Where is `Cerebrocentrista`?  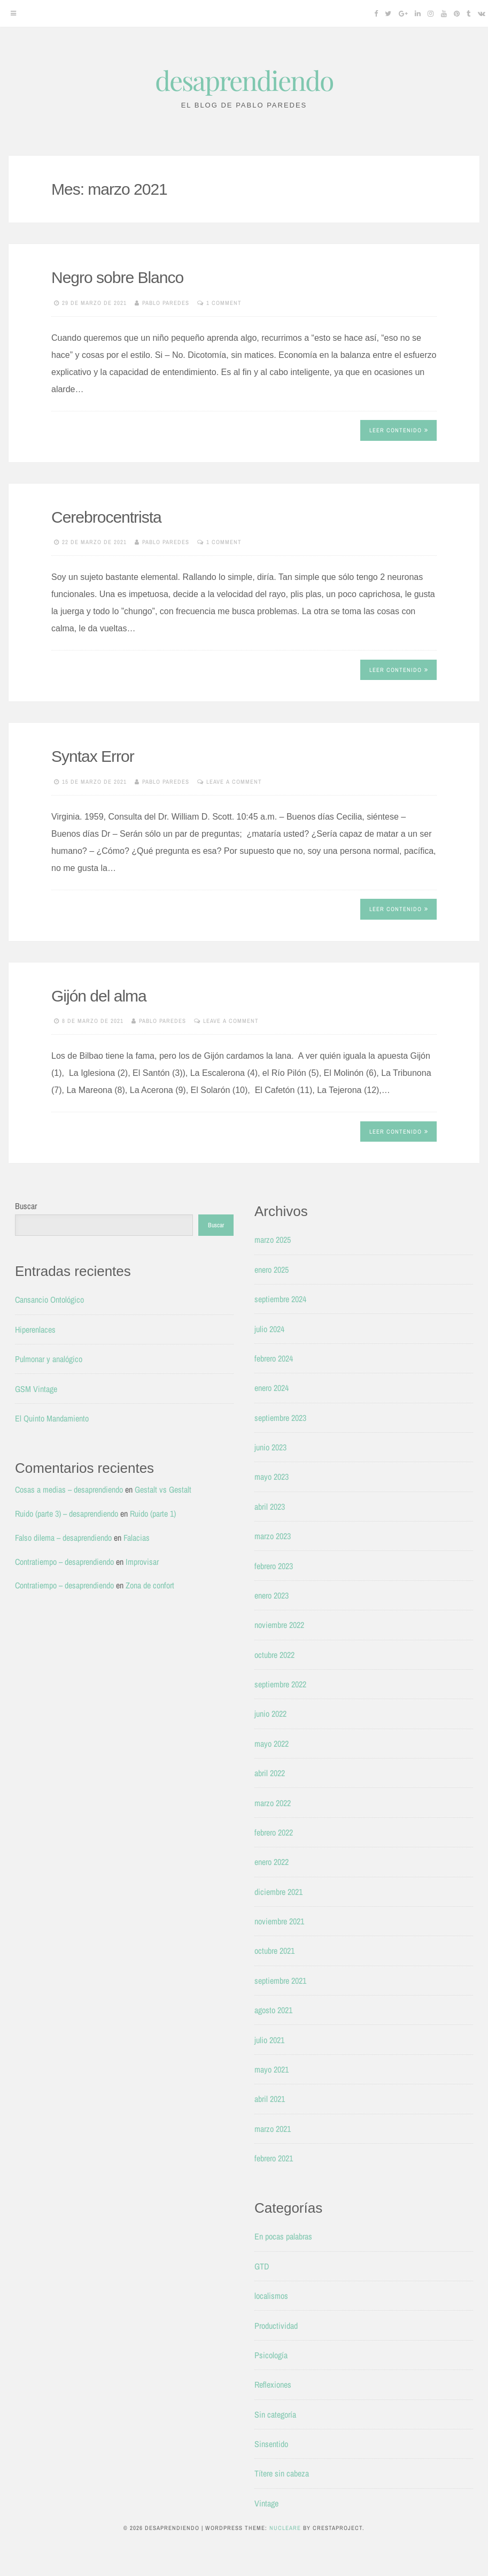
Cerebrocentrista is located at coordinates (106, 517).